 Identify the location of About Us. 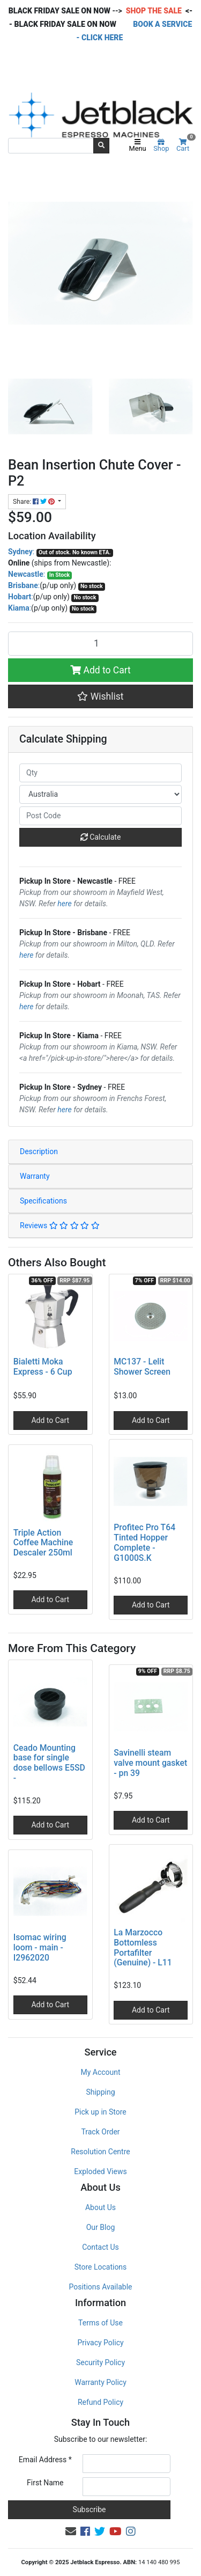
(100, 2207).